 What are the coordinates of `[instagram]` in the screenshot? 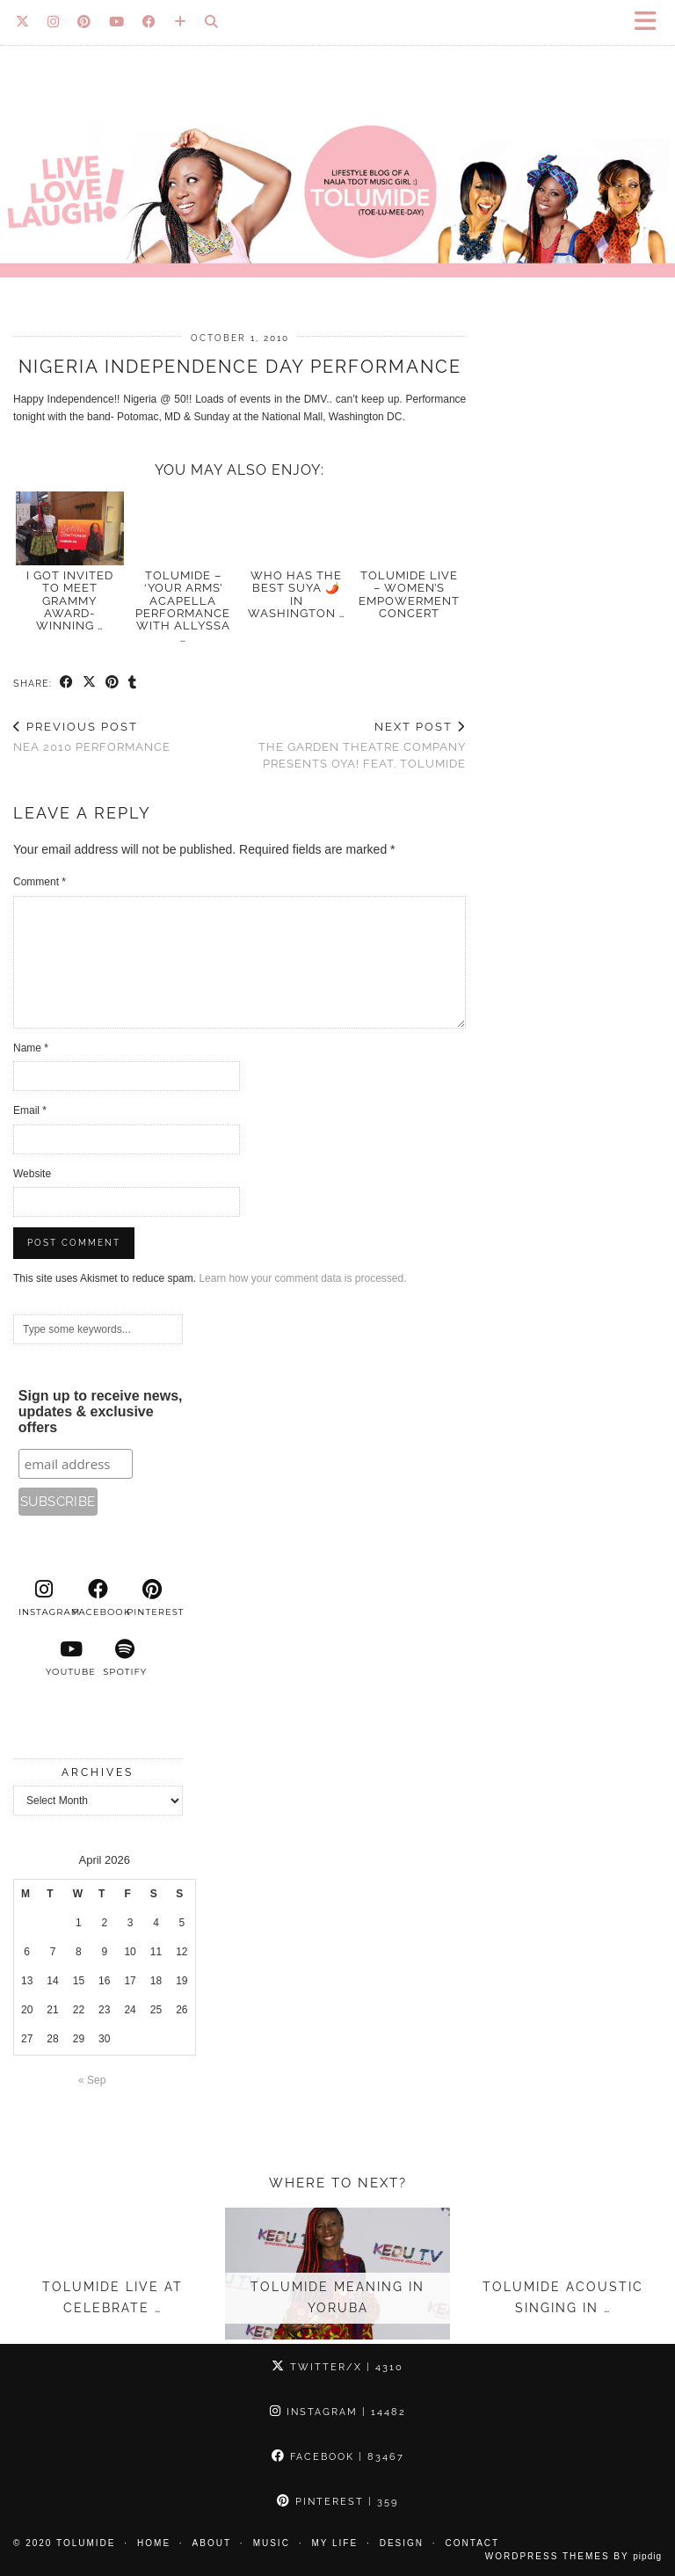 It's located at (44, 1598).